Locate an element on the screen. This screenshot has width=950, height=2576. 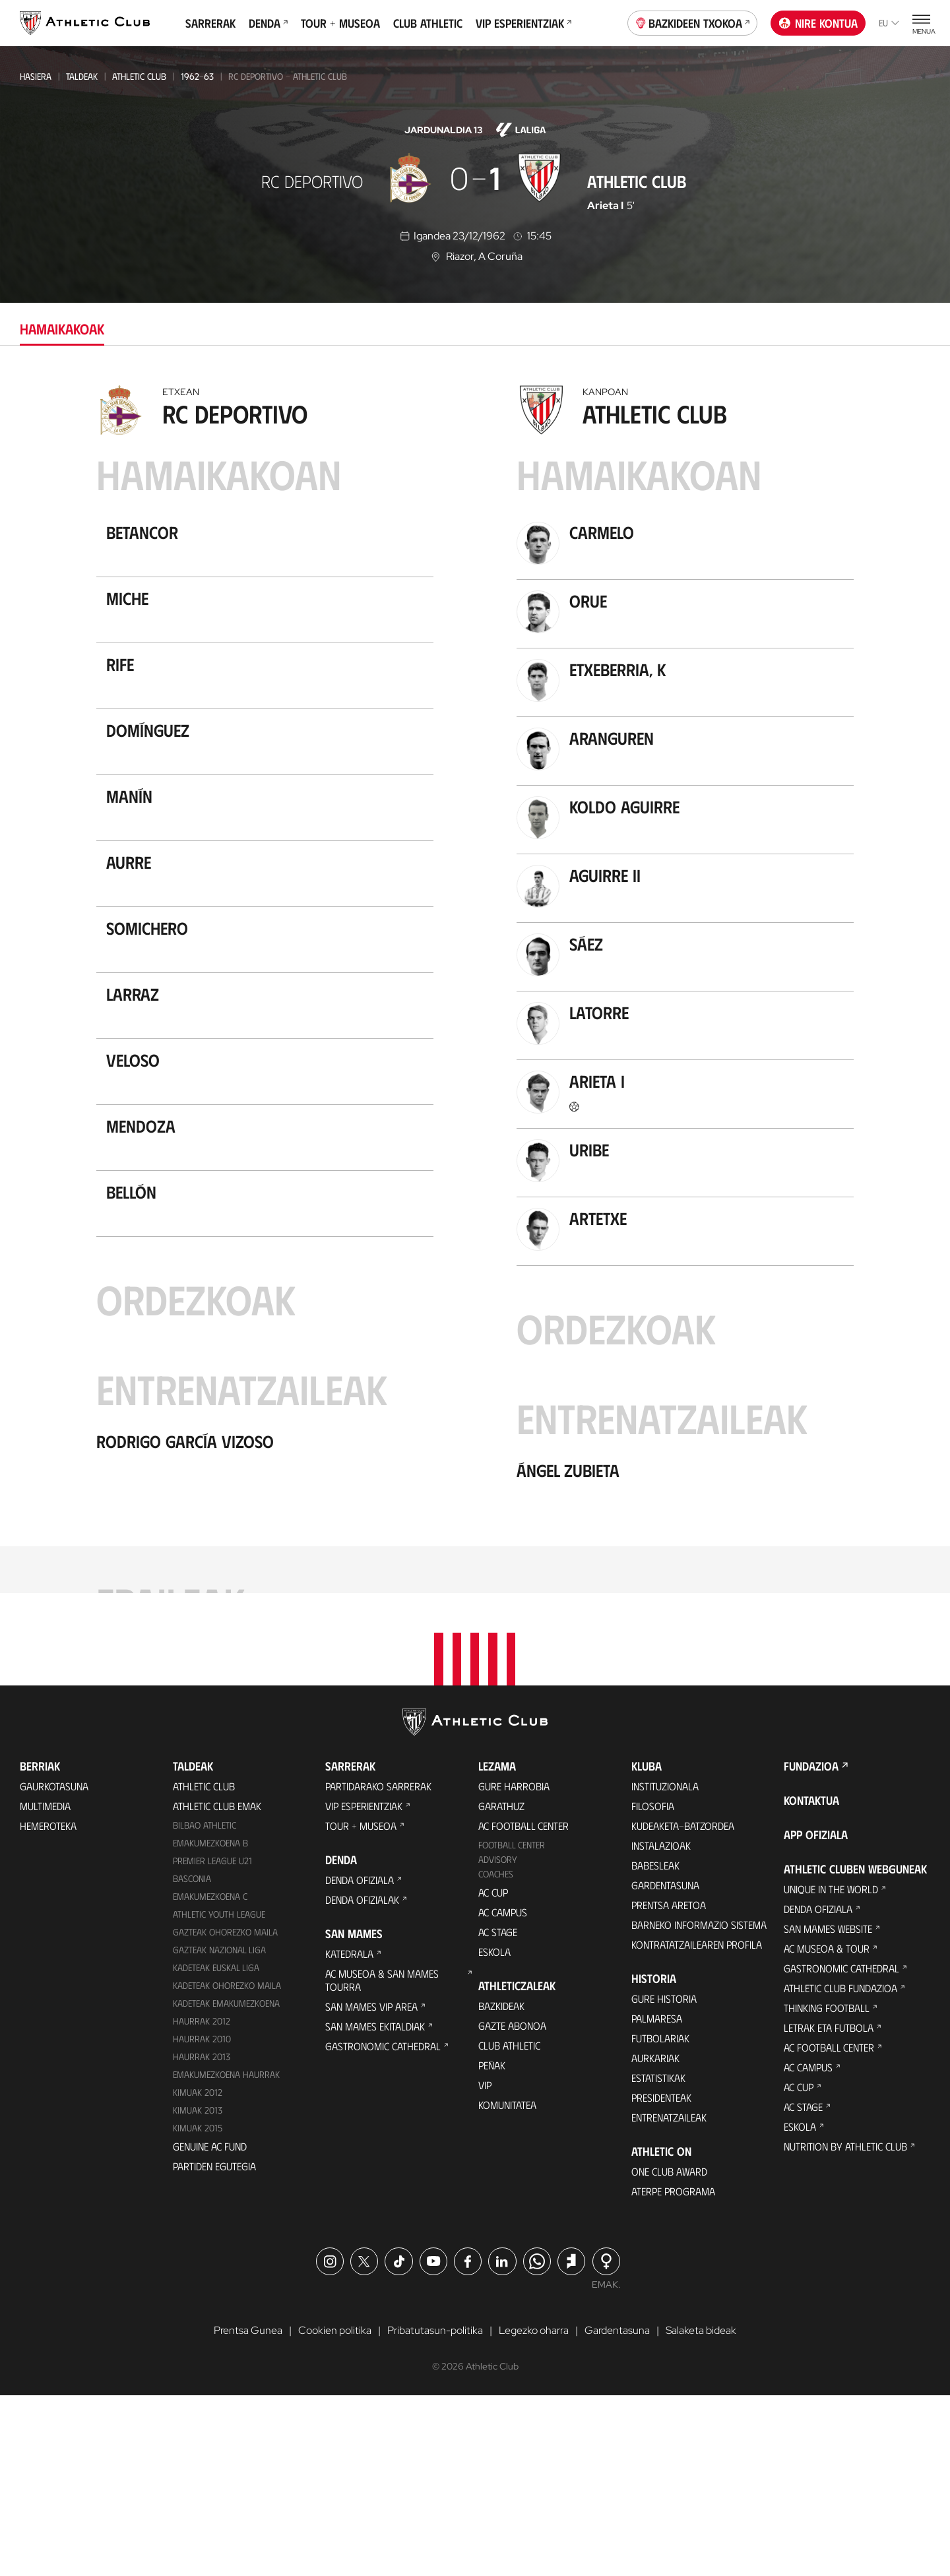
Denda ofizialak is located at coordinates (362, 2079).